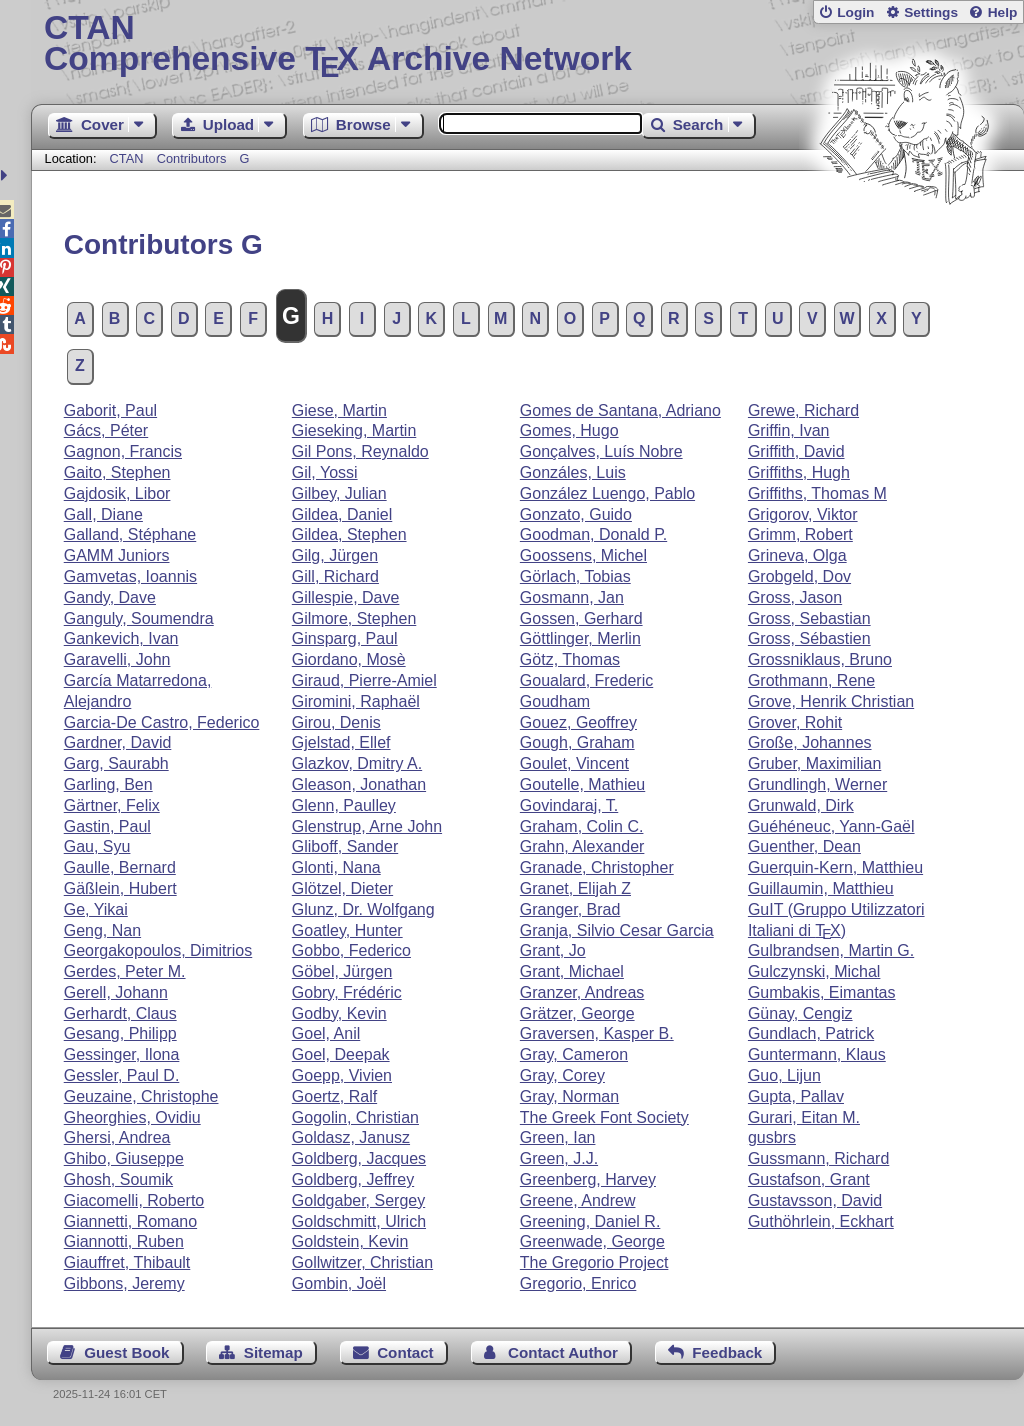  I want to click on Grigorov, Viktor, so click(803, 514).